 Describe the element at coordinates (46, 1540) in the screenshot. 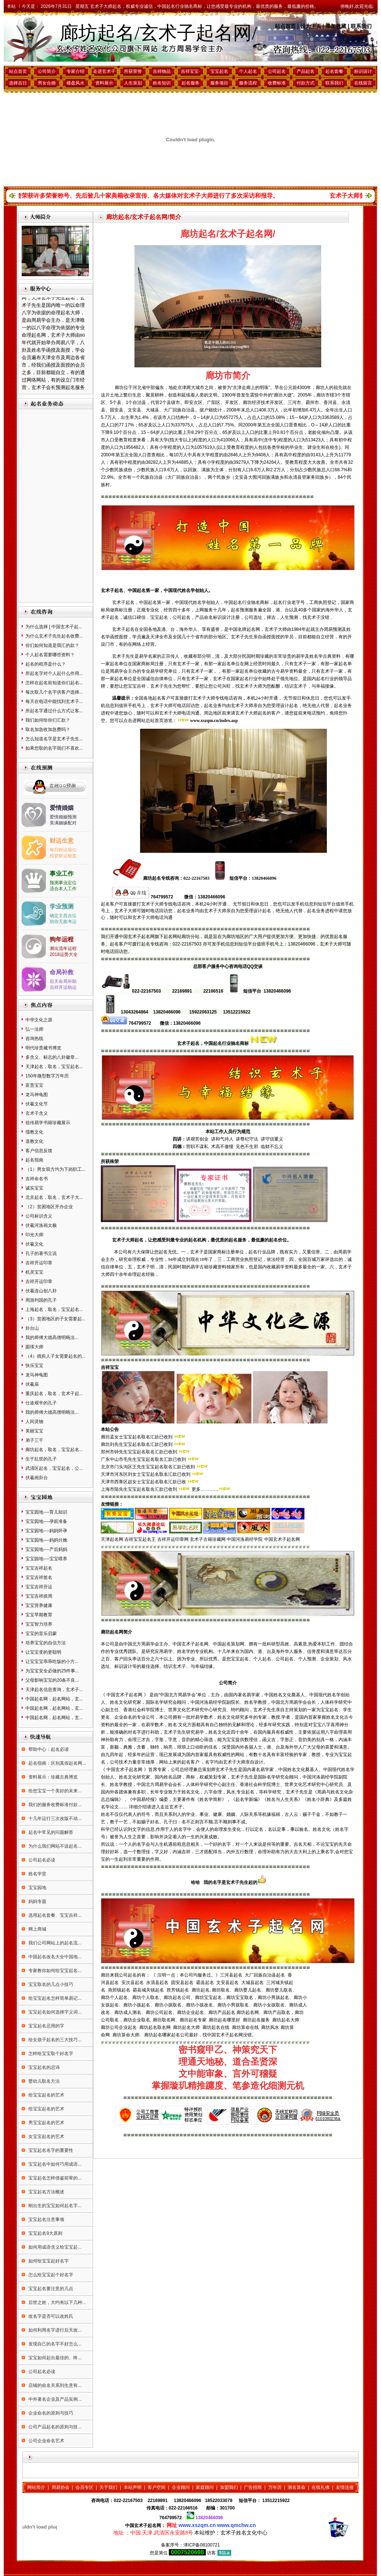

I see `宝宝园地----妈妈分娩` at that location.